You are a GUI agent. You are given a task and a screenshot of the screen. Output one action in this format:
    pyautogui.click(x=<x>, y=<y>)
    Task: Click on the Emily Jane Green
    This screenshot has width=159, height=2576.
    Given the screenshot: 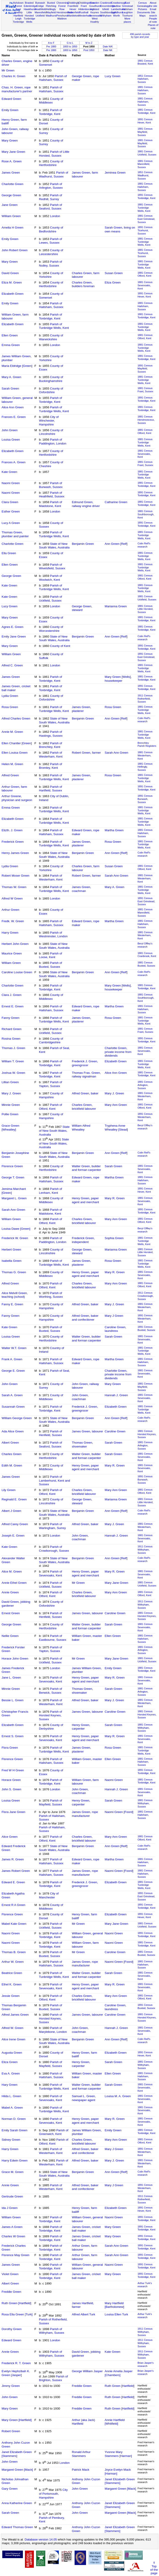 What is the action you would take?
    pyautogui.click(x=14, y=636)
    